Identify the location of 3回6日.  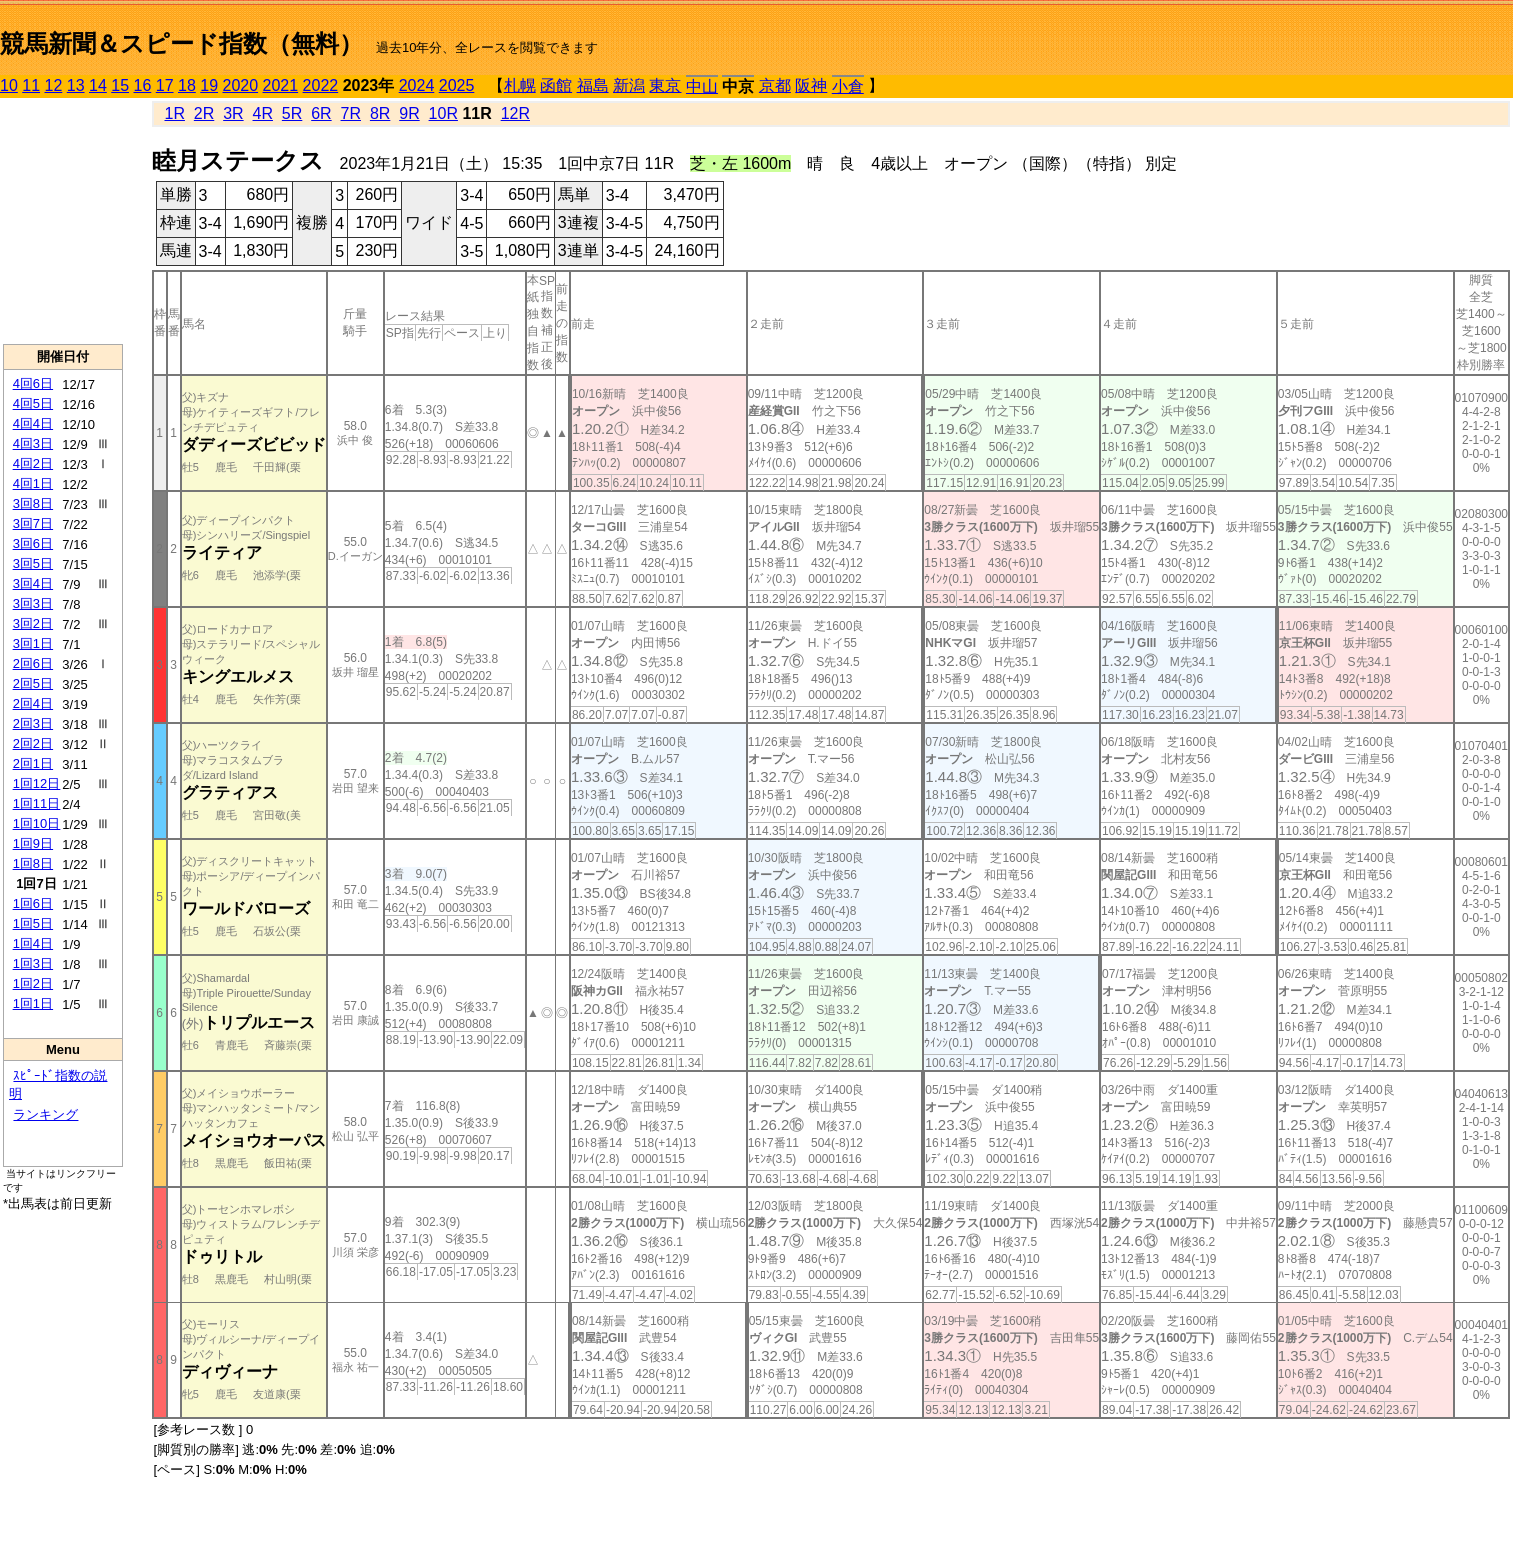
(33, 543).